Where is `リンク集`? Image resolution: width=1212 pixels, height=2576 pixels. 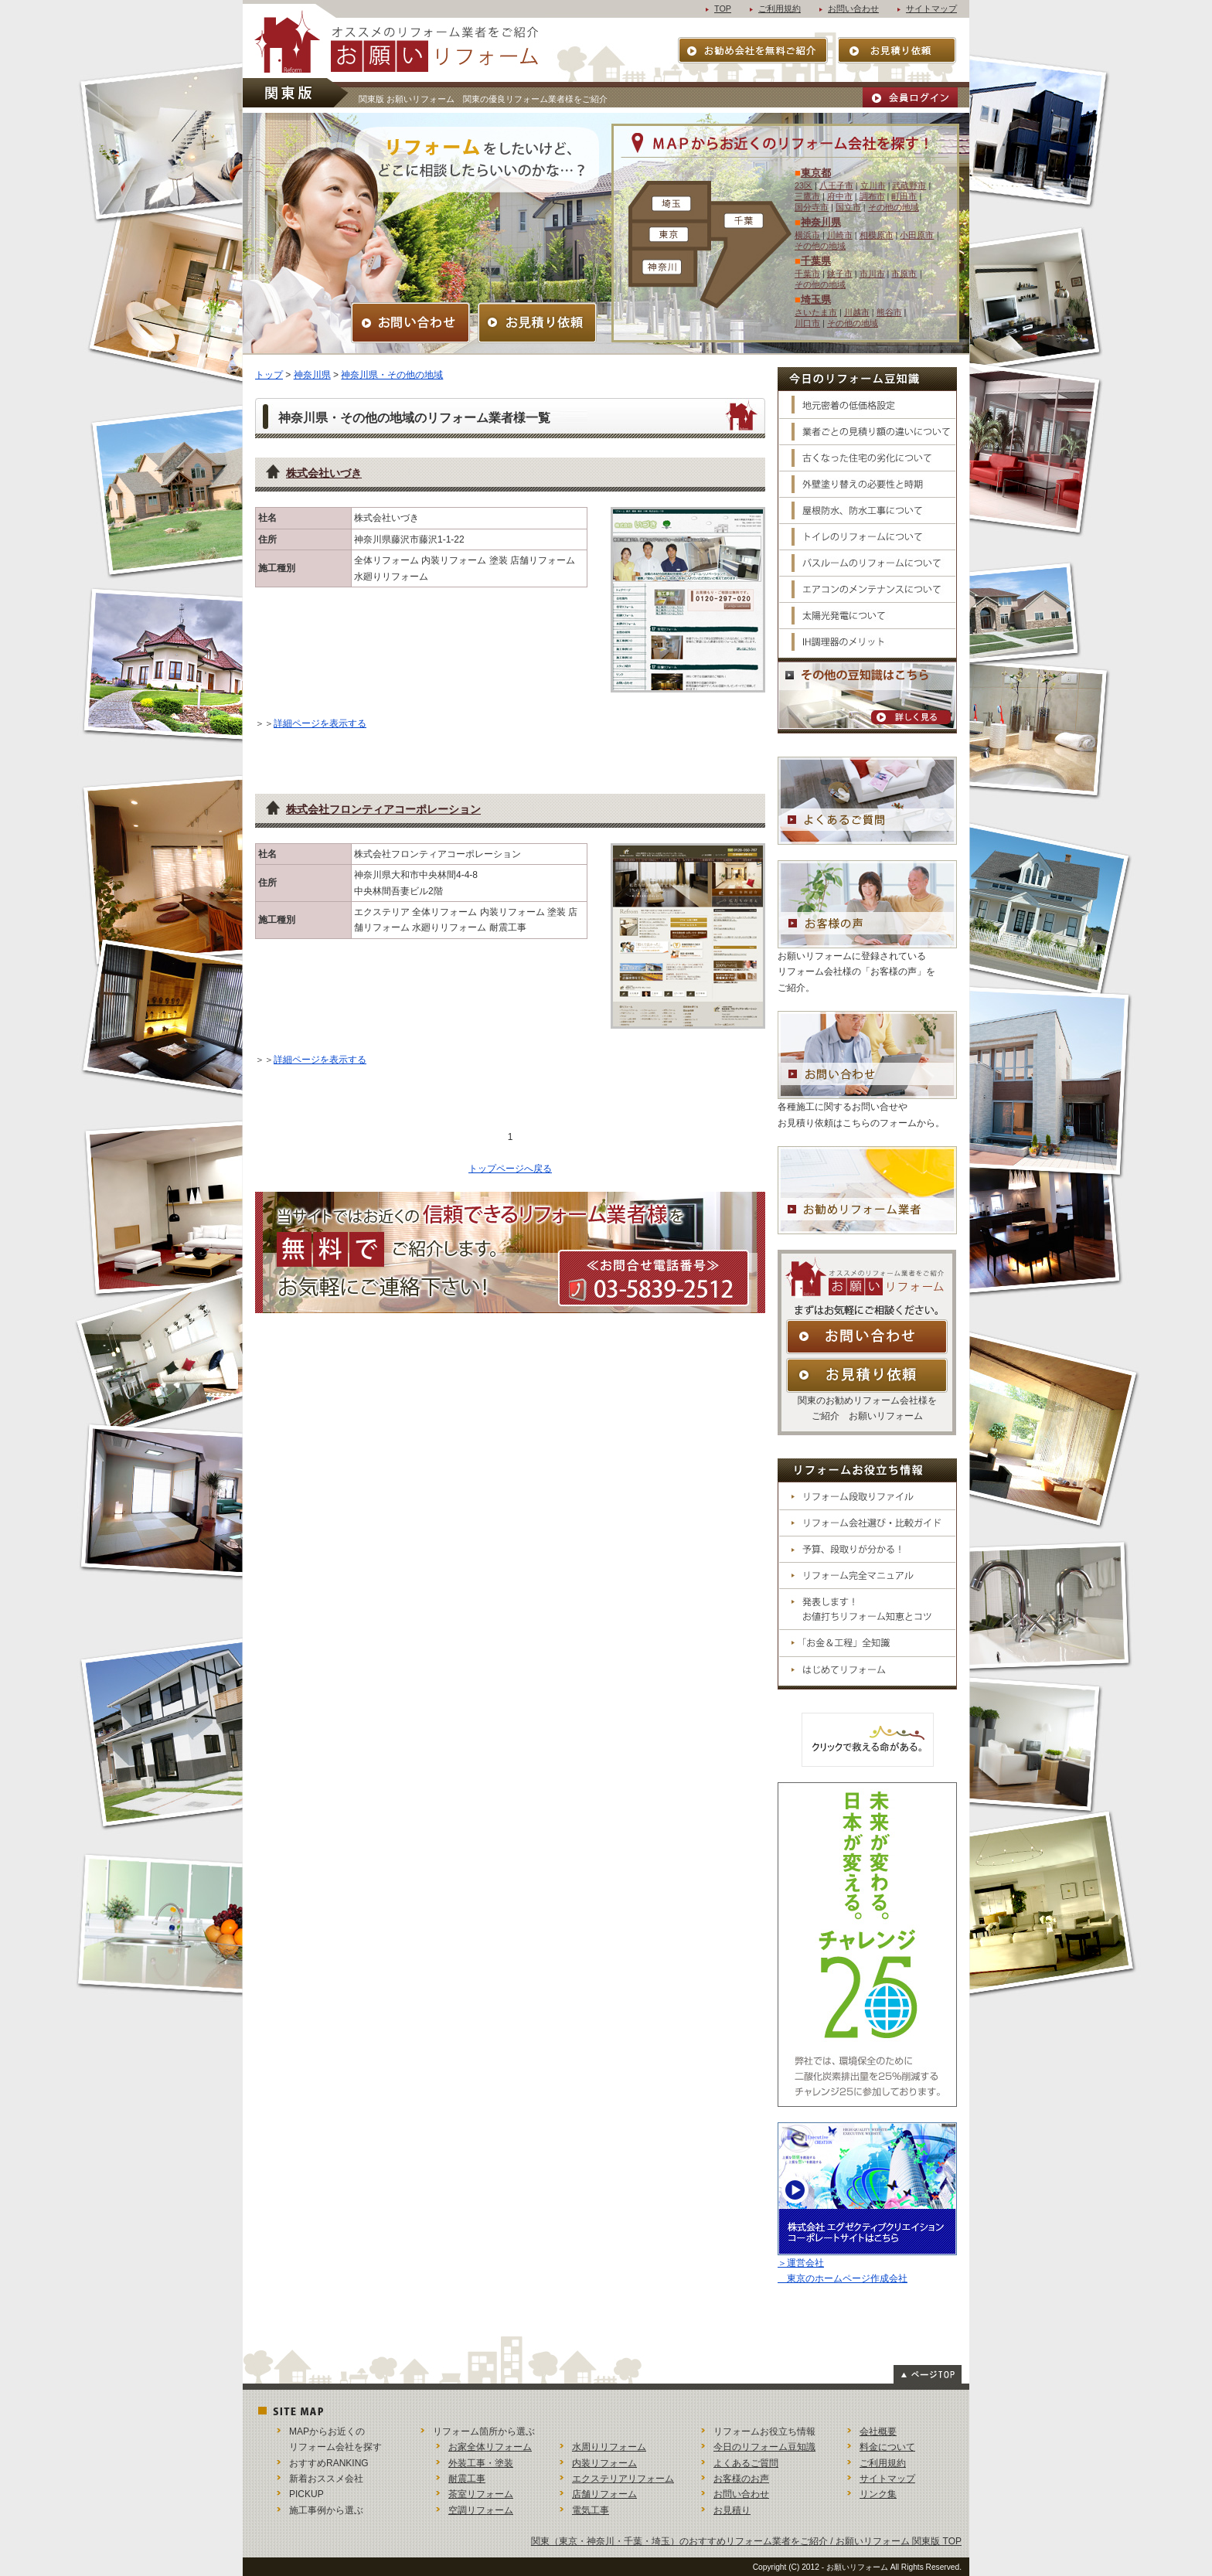 リンク集 is located at coordinates (878, 2494).